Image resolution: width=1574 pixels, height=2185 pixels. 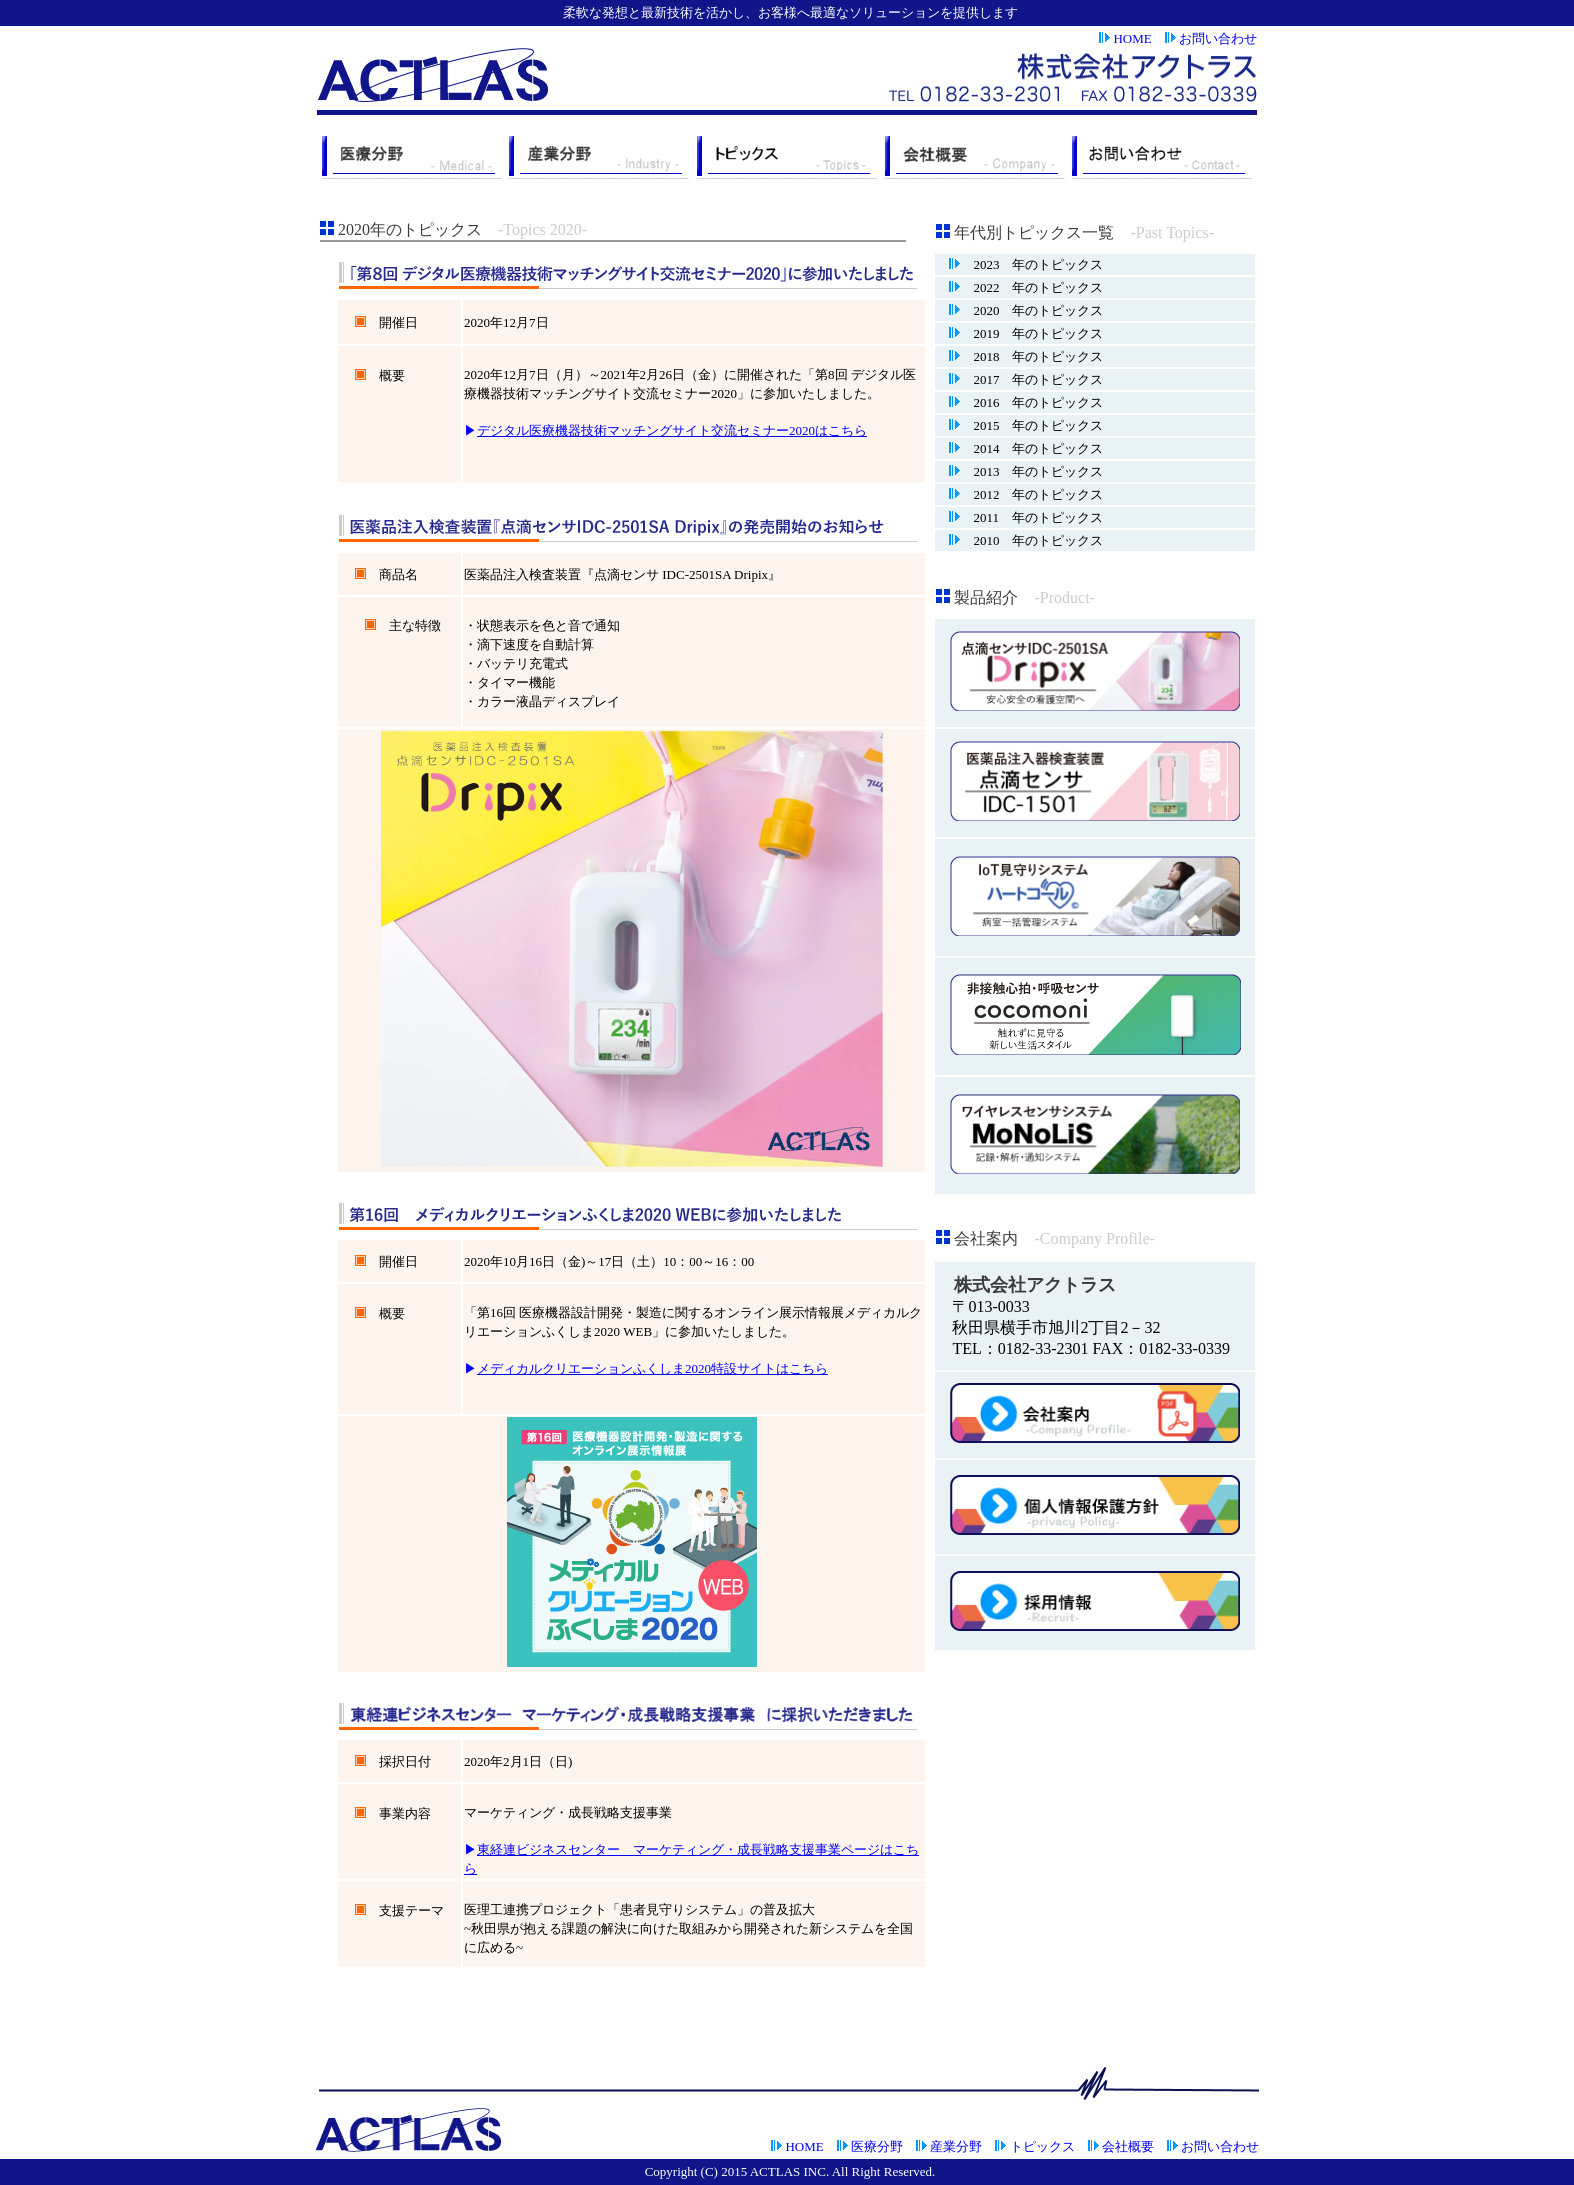 What do you see at coordinates (1031, 425) in the screenshot?
I see `2015 年のトピックス` at bounding box center [1031, 425].